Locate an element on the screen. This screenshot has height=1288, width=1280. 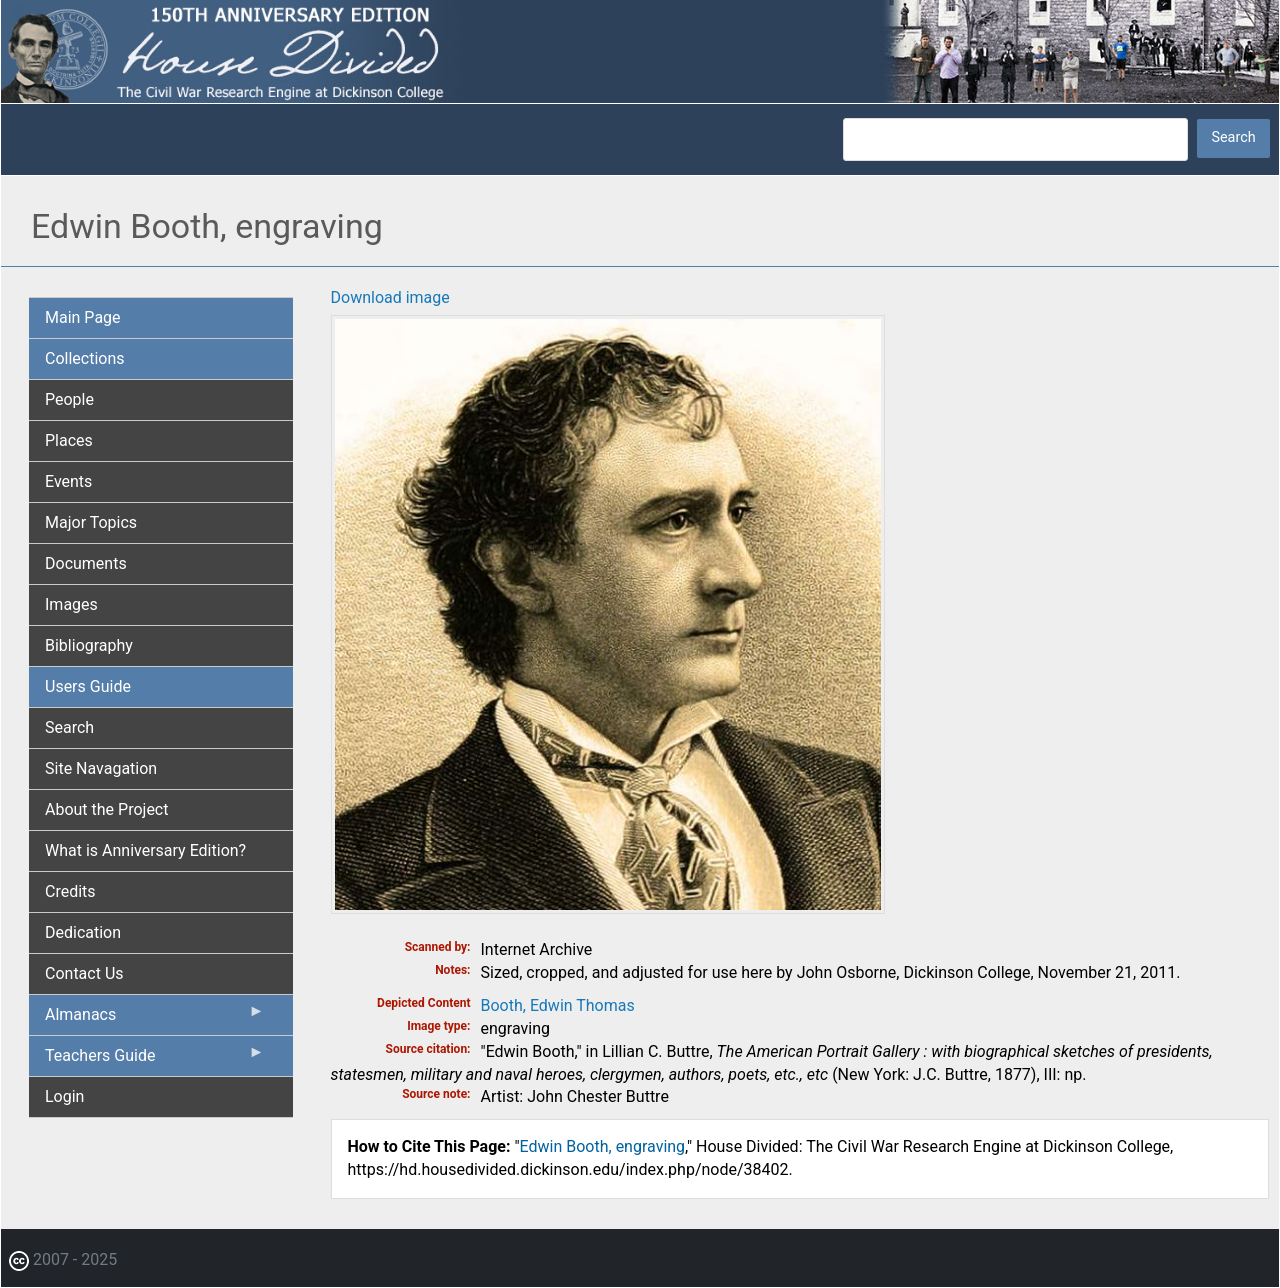
Bibliography [menuitem] is located at coordinates (89, 645).